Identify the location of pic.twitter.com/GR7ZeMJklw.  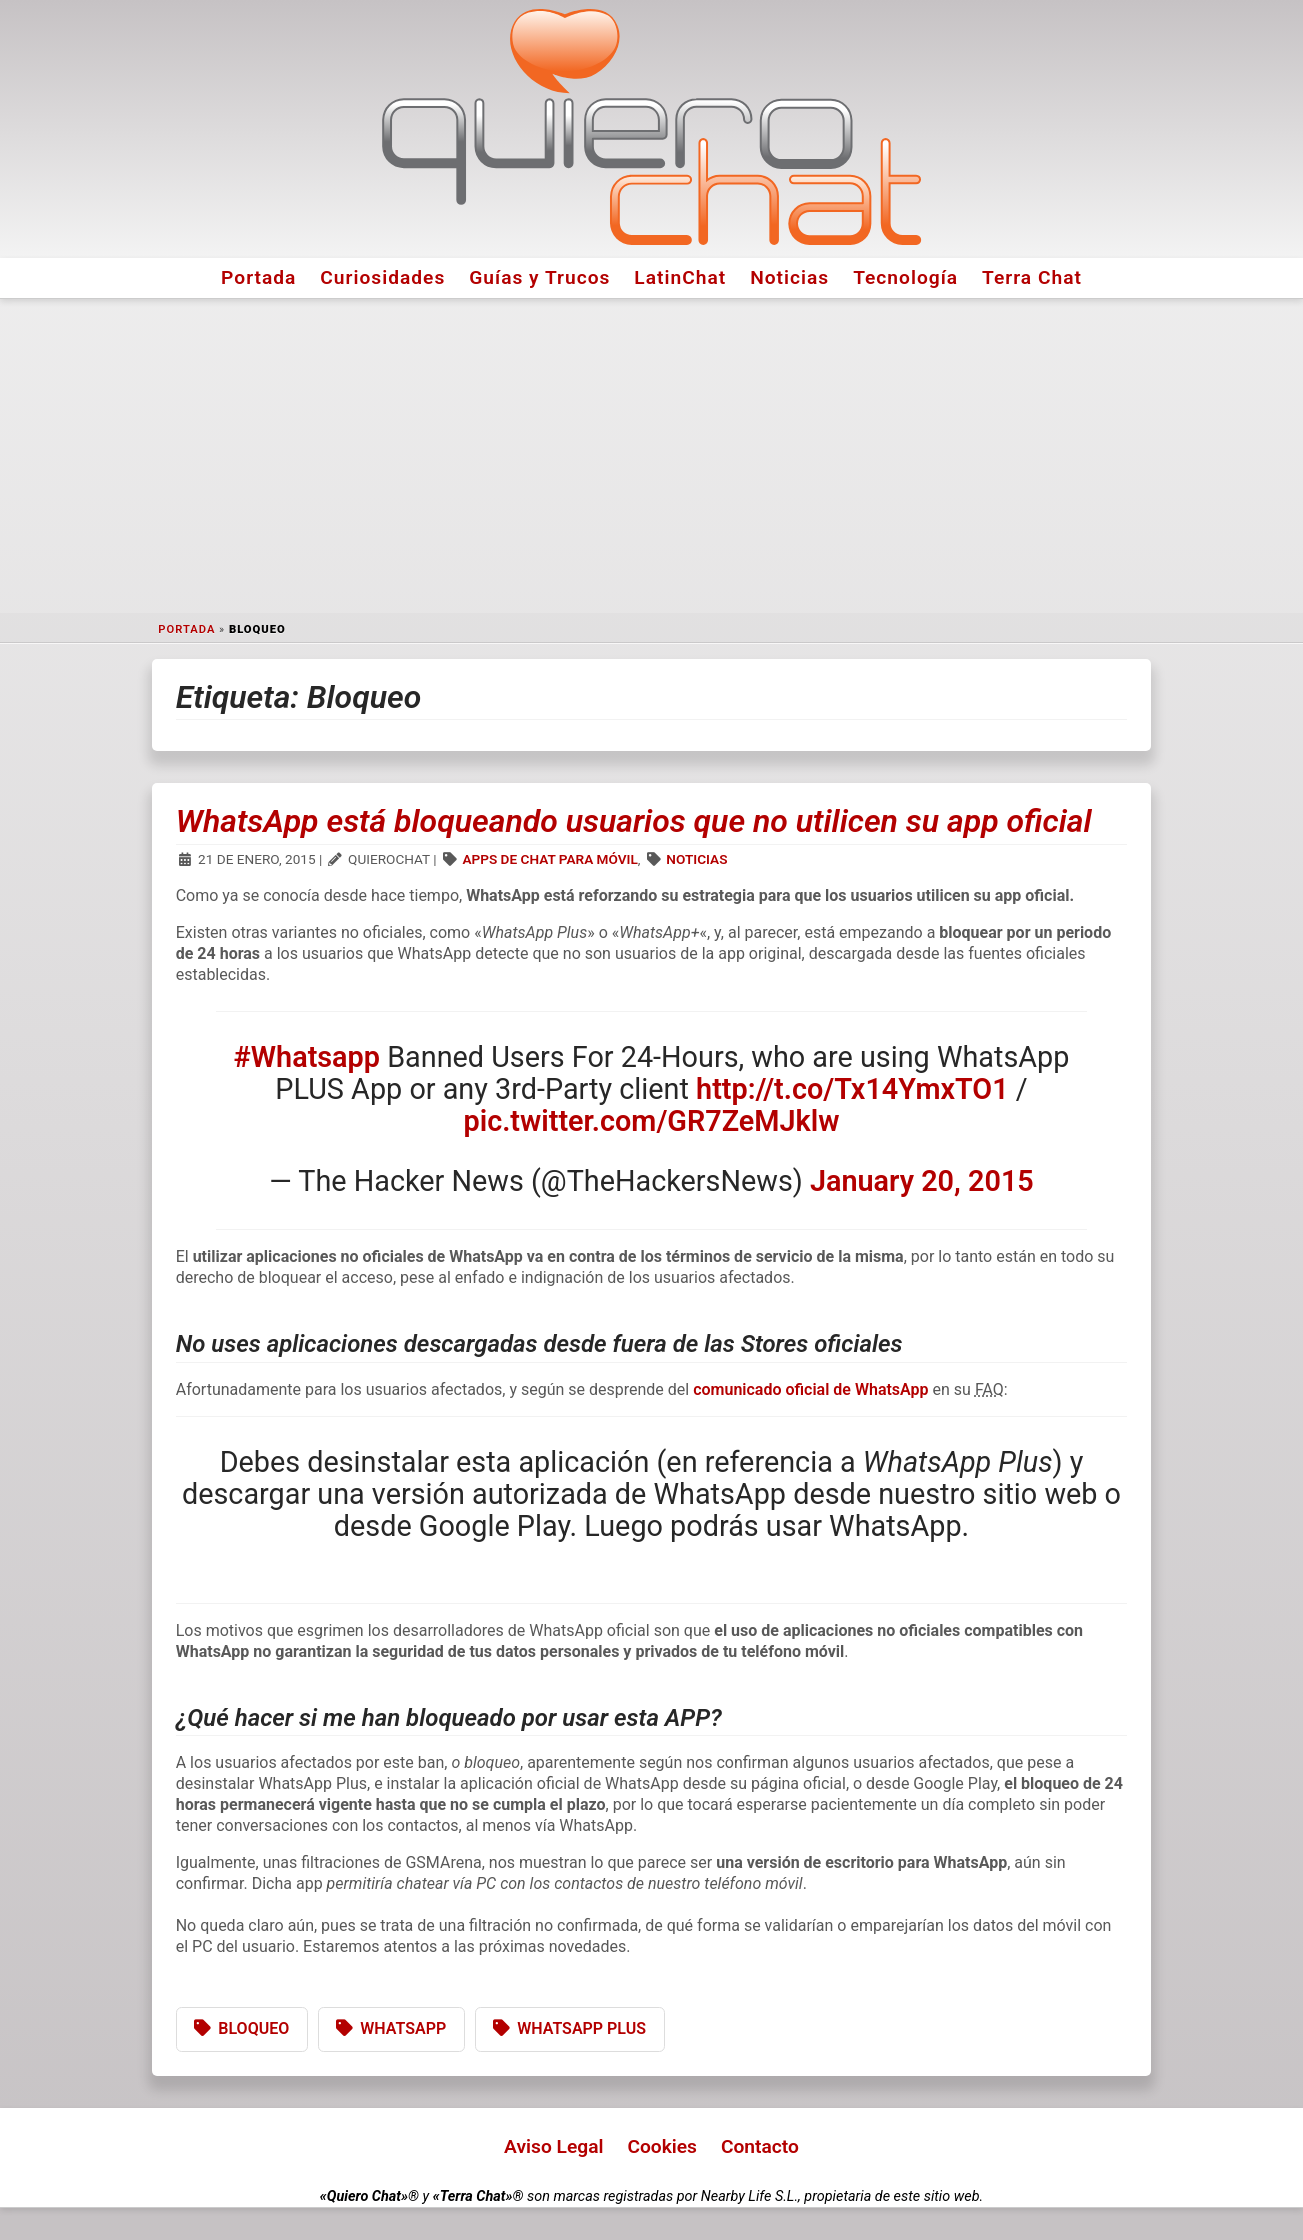
(651, 1121).